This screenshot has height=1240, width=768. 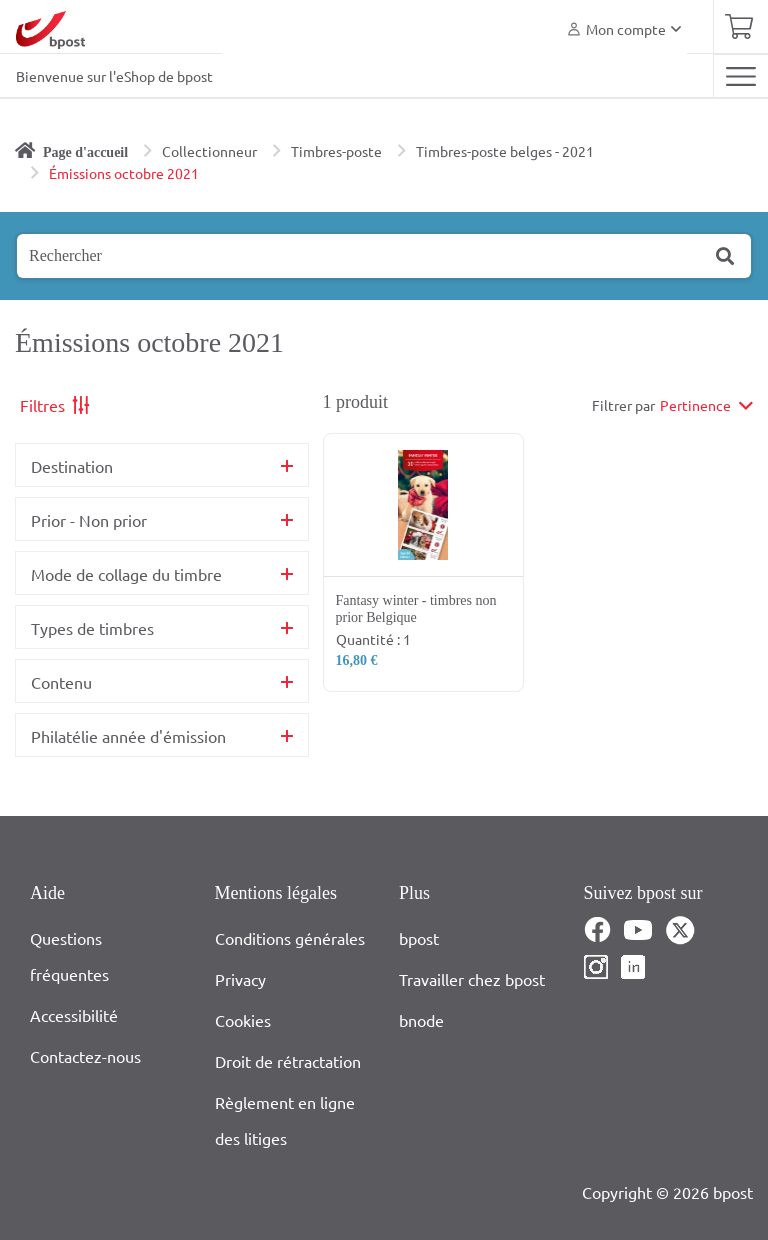 What do you see at coordinates (92, 628) in the screenshot?
I see `Types de timbres [button]` at bounding box center [92, 628].